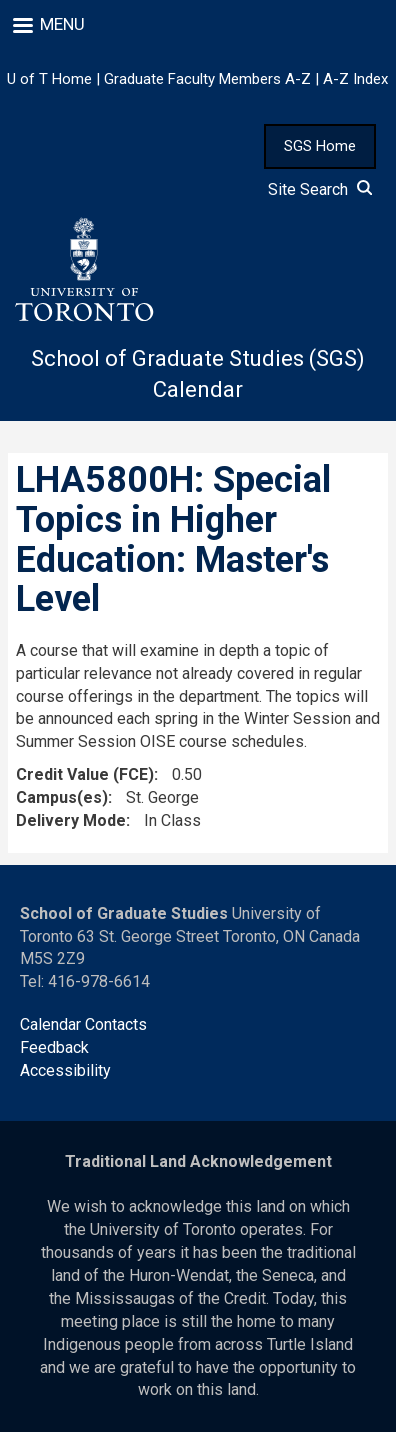  Describe the element at coordinates (54, 1047) in the screenshot. I see `Feedback` at that location.